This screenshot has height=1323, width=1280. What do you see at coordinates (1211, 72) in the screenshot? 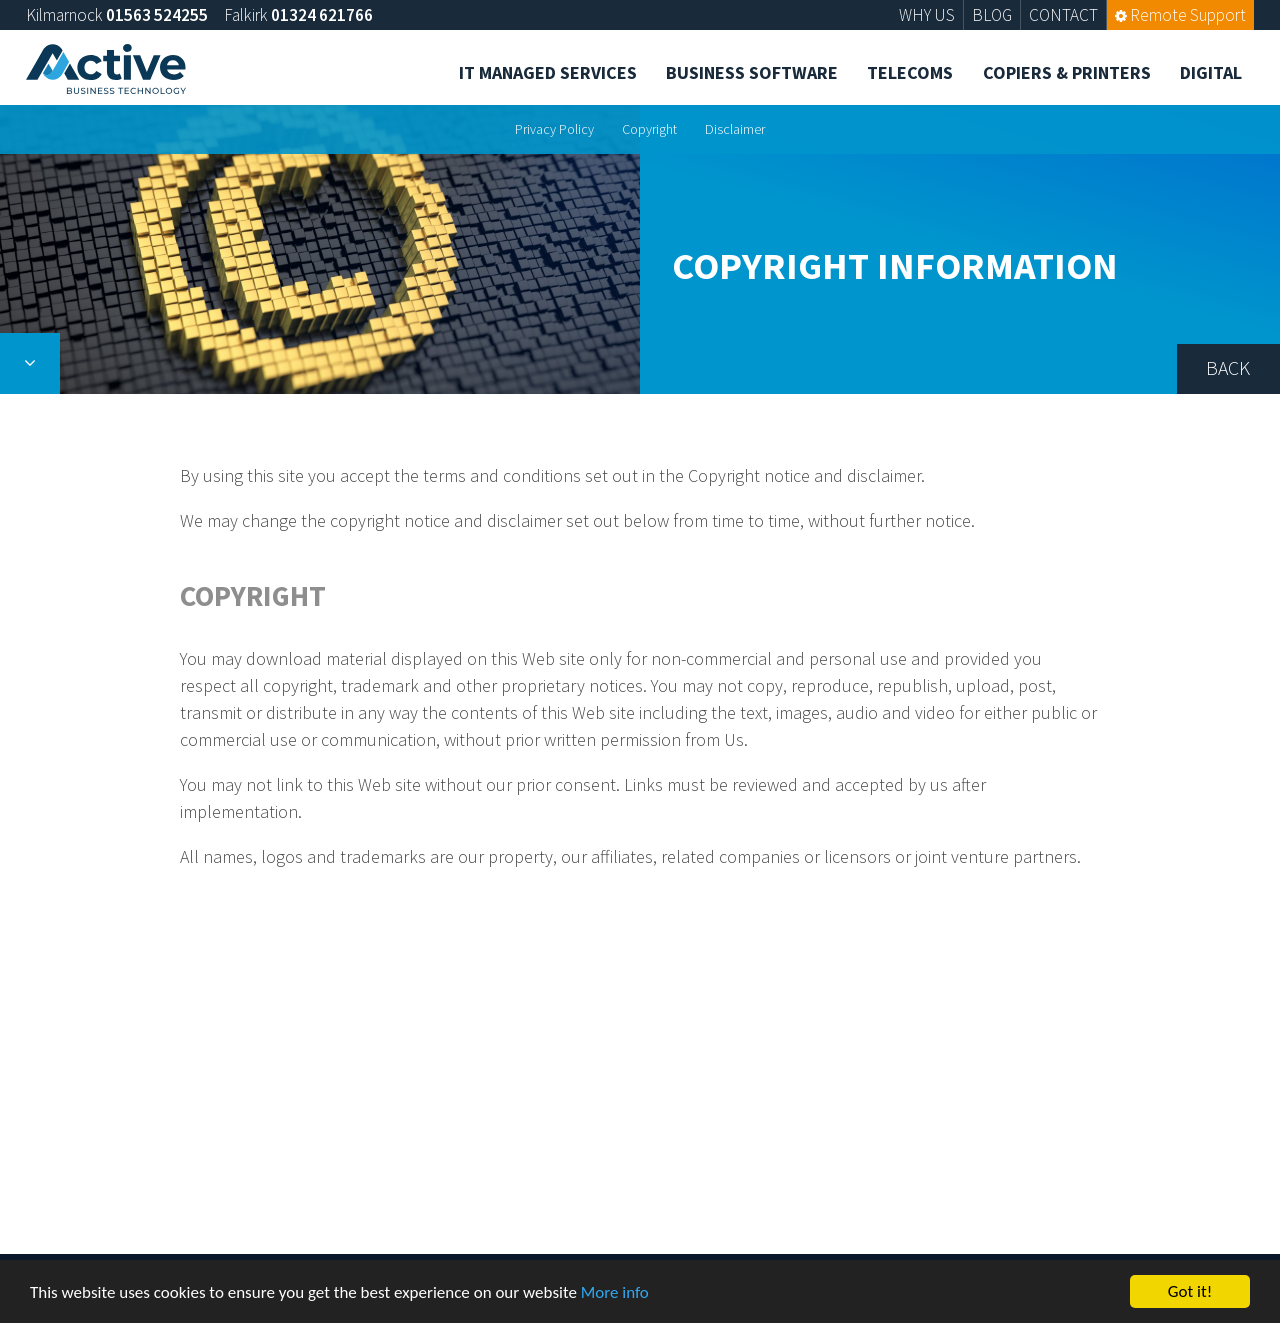
I see `Digital` at bounding box center [1211, 72].